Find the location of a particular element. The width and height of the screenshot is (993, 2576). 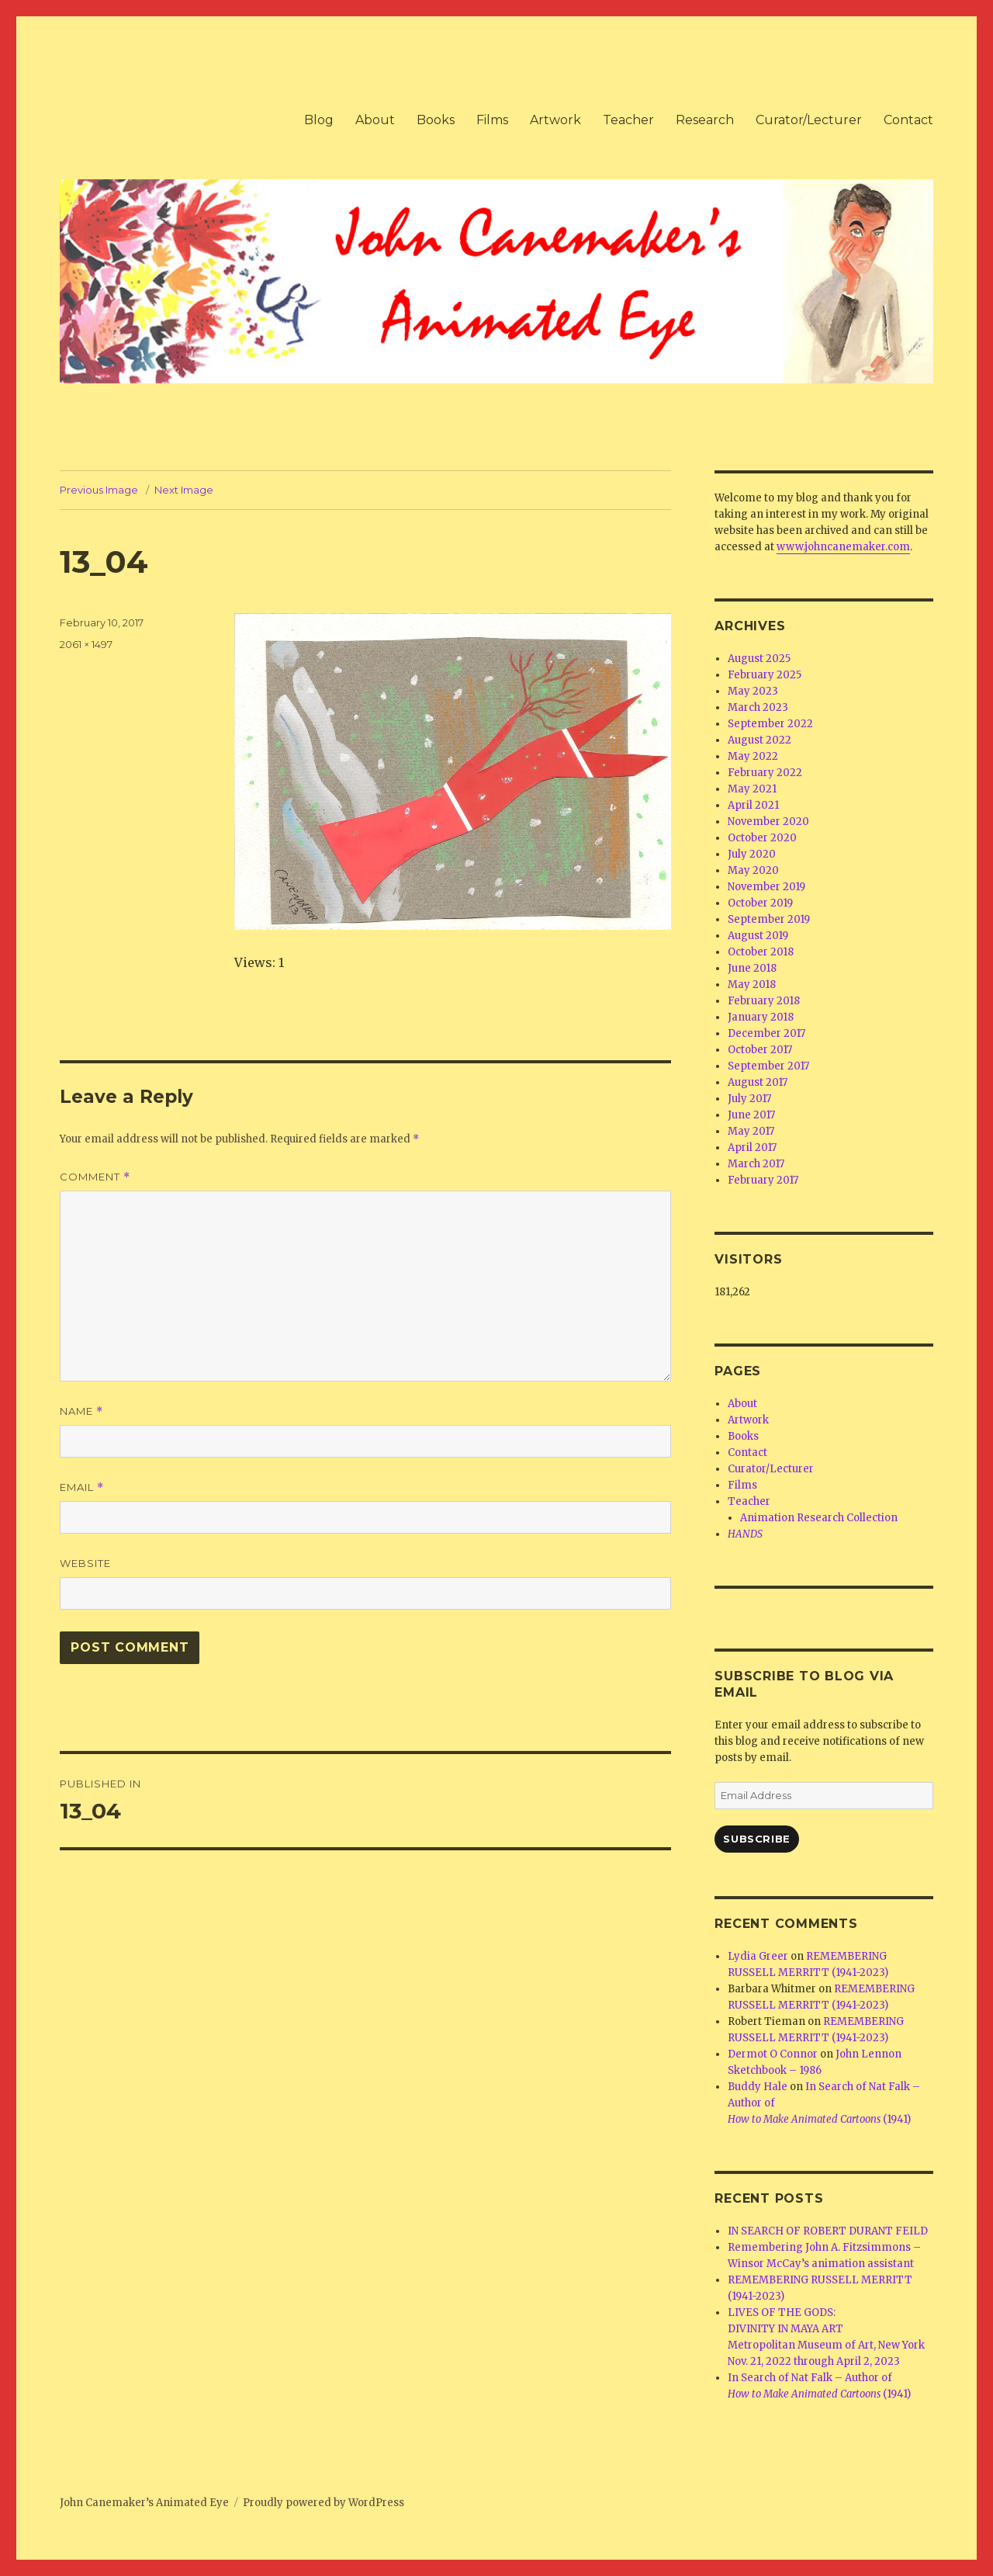

Comment is located at coordinates (95, 1177).